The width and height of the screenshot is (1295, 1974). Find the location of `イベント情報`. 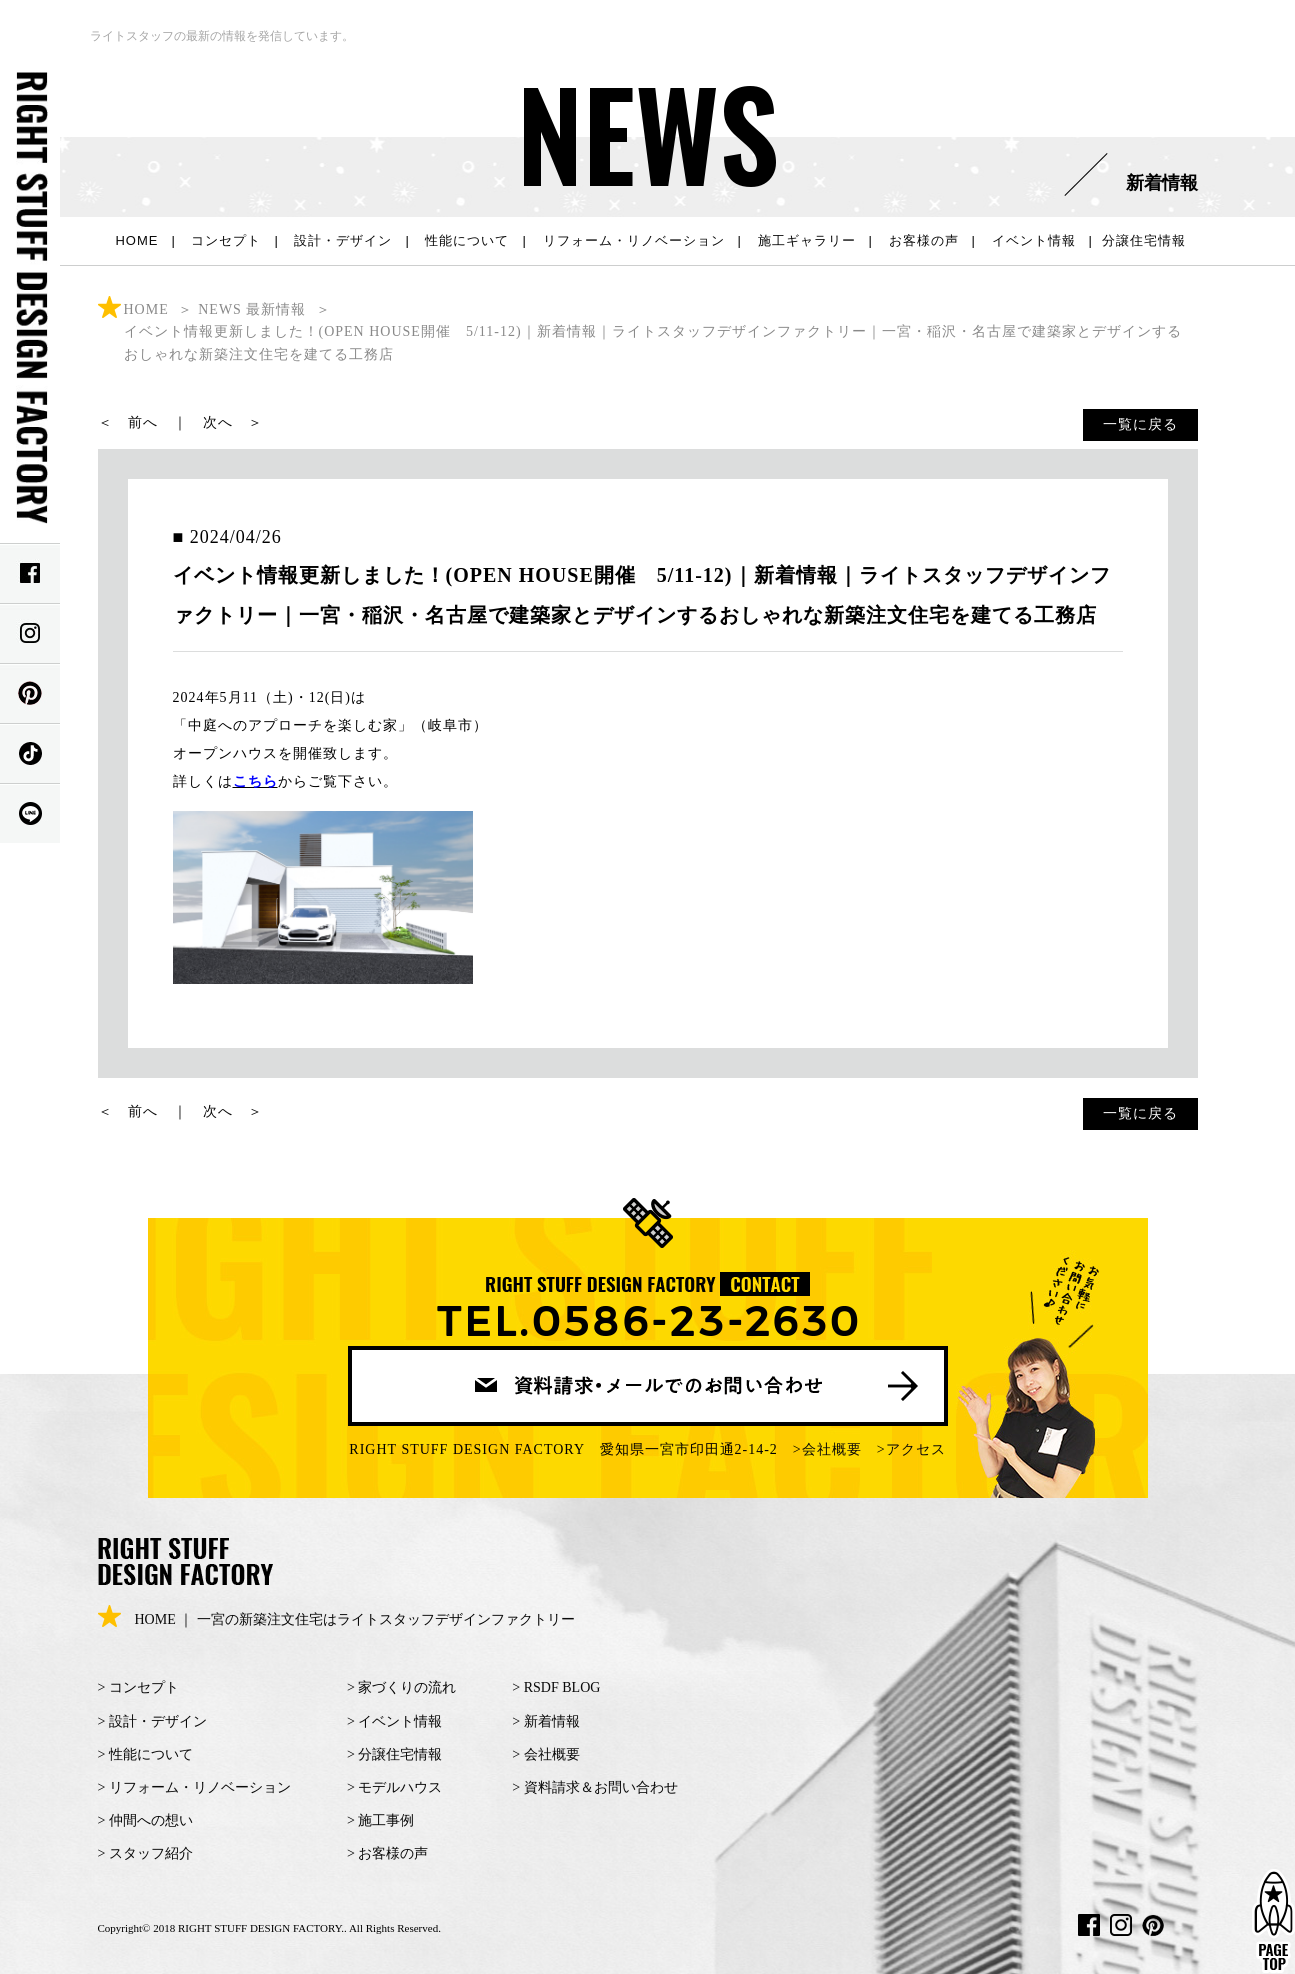

イベント情報 is located at coordinates (1034, 240).